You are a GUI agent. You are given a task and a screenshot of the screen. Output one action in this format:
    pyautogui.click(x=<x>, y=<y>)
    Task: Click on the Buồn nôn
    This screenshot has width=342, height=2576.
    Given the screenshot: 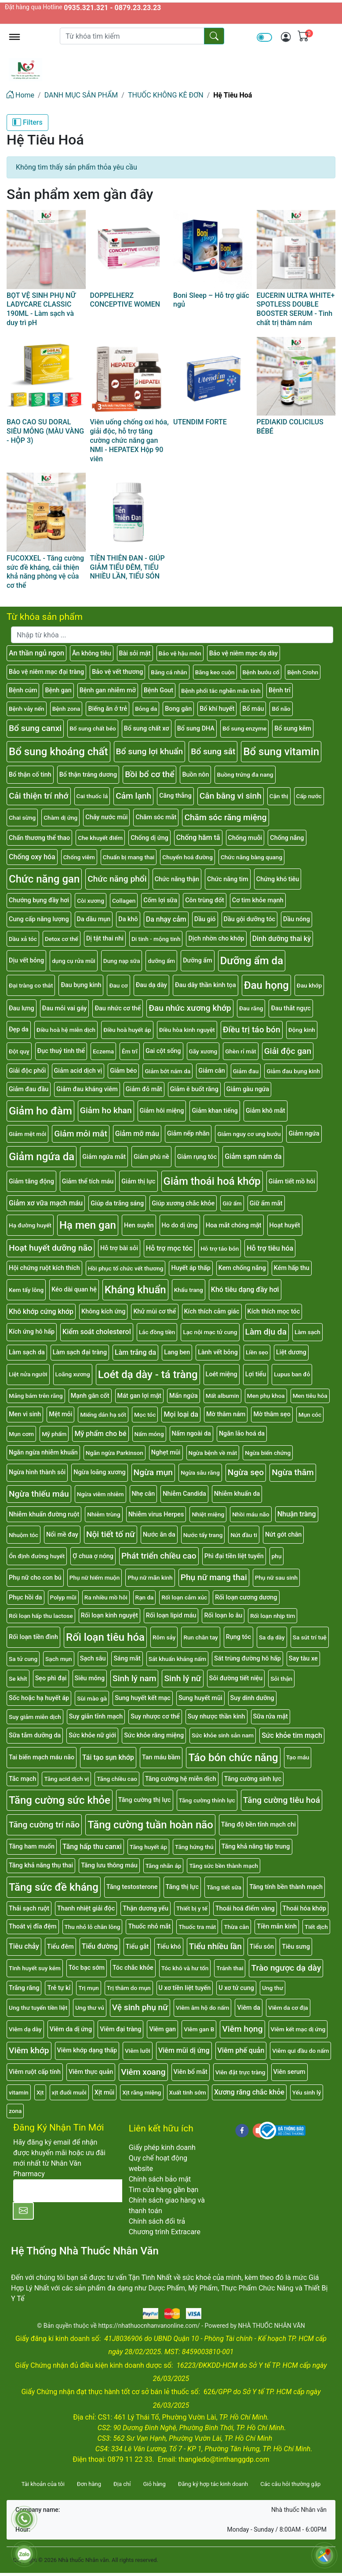 What is the action you would take?
    pyautogui.click(x=195, y=774)
    